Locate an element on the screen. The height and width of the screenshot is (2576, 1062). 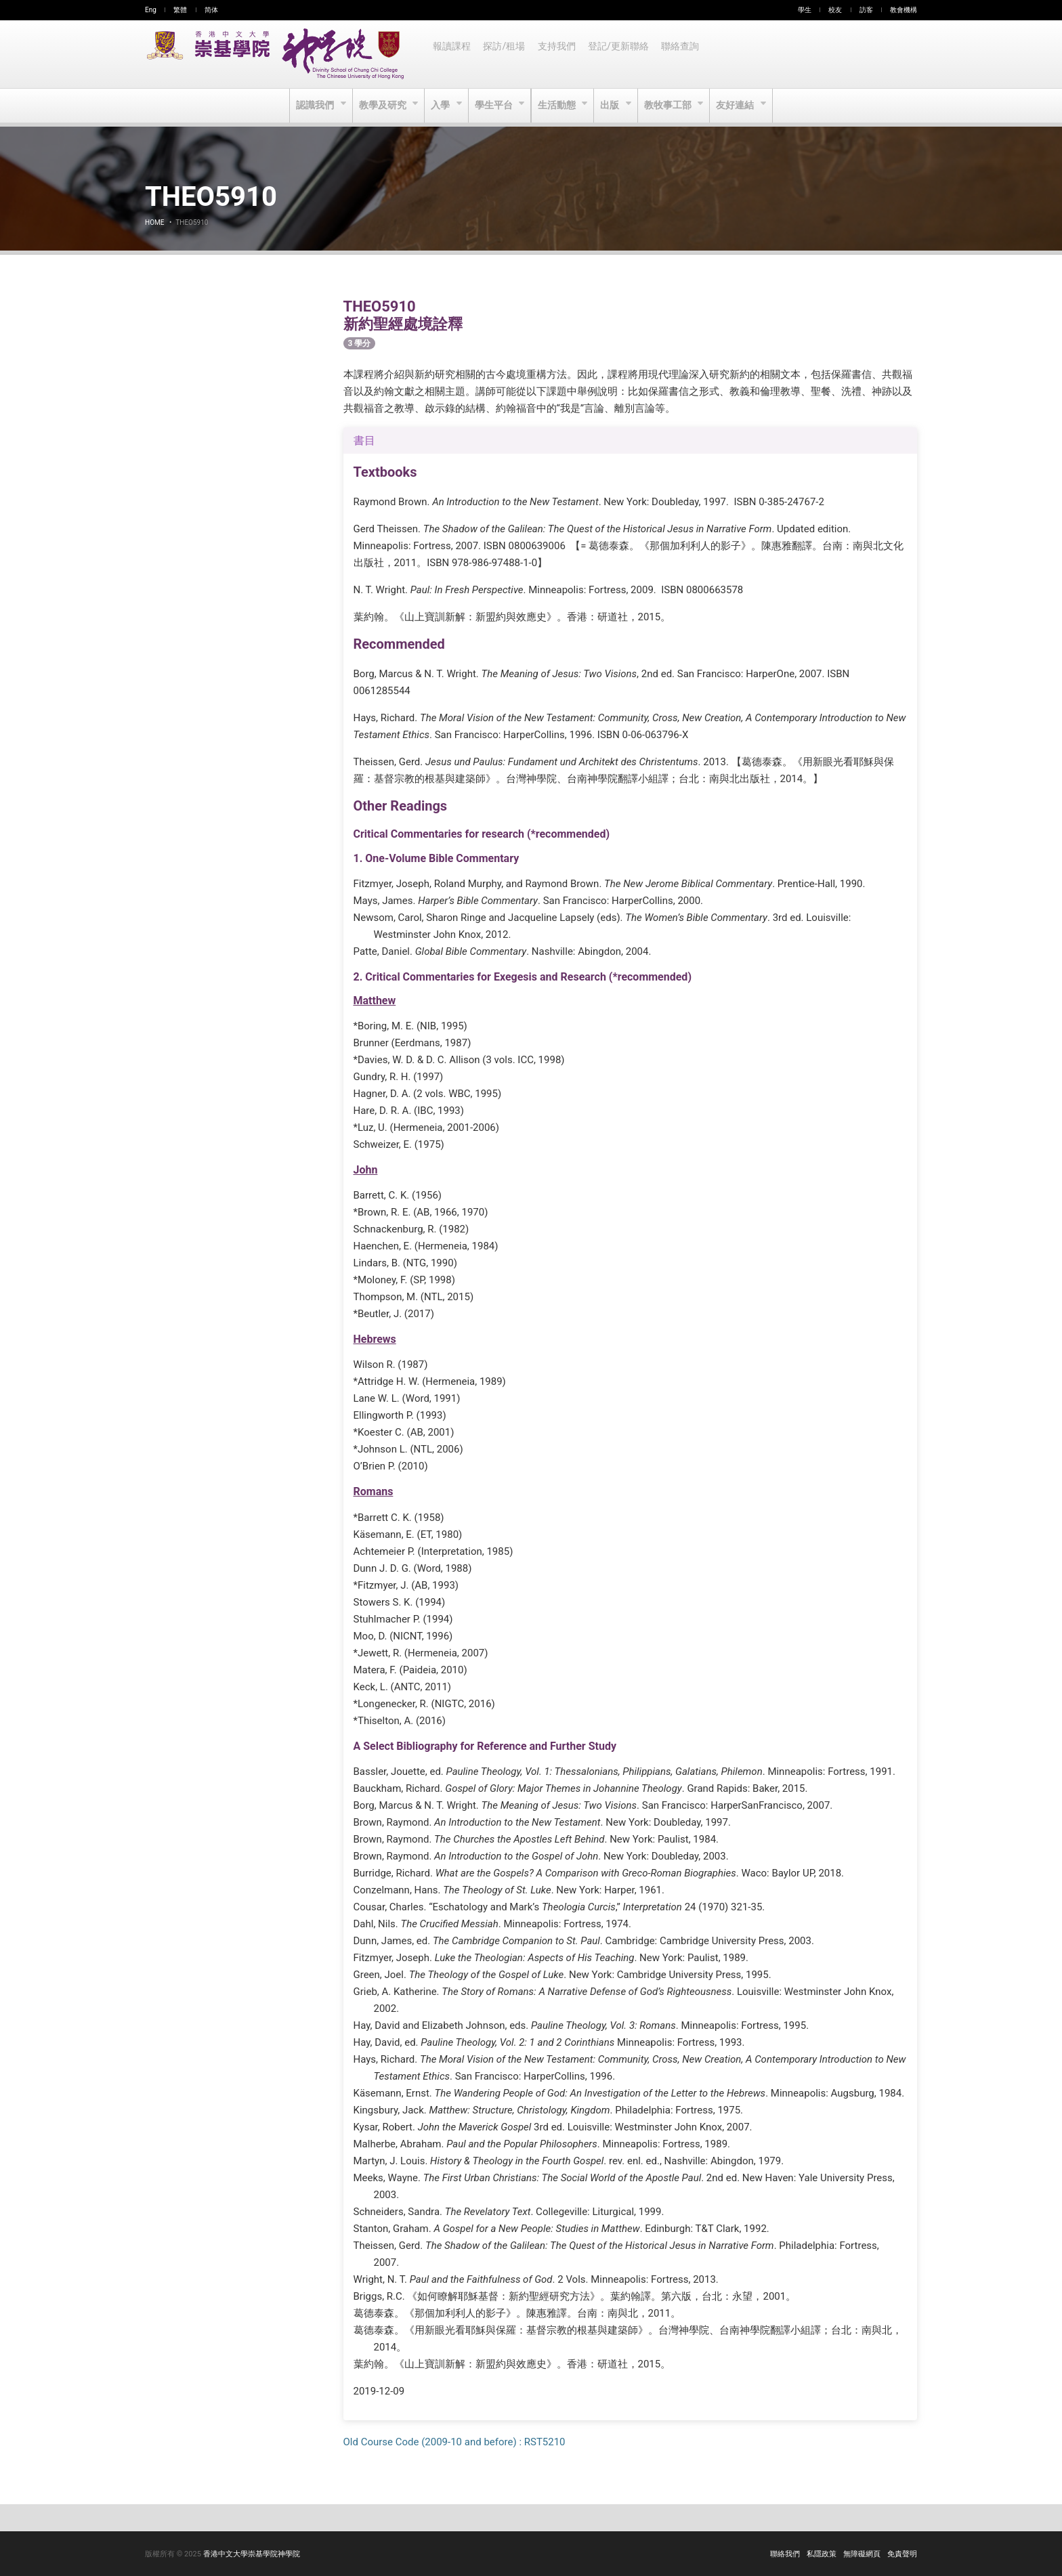
聯絡我們 is located at coordinates (785, 2554).